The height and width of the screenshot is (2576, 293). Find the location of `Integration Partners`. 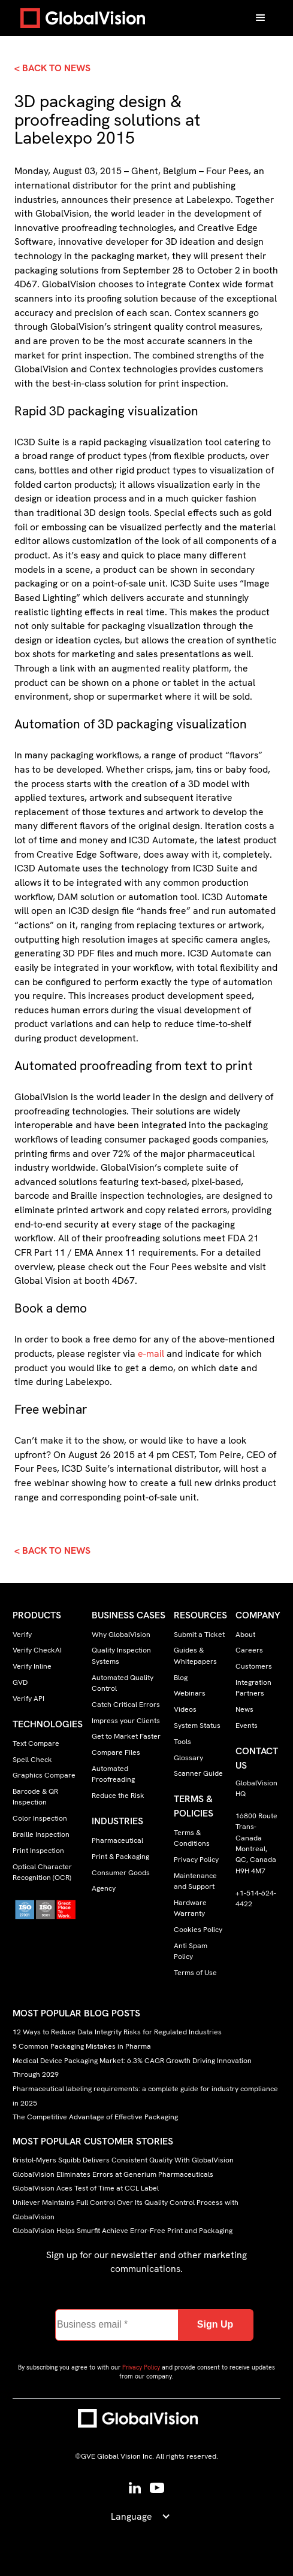

Integration Partners is located at coordinates (253, 1688).